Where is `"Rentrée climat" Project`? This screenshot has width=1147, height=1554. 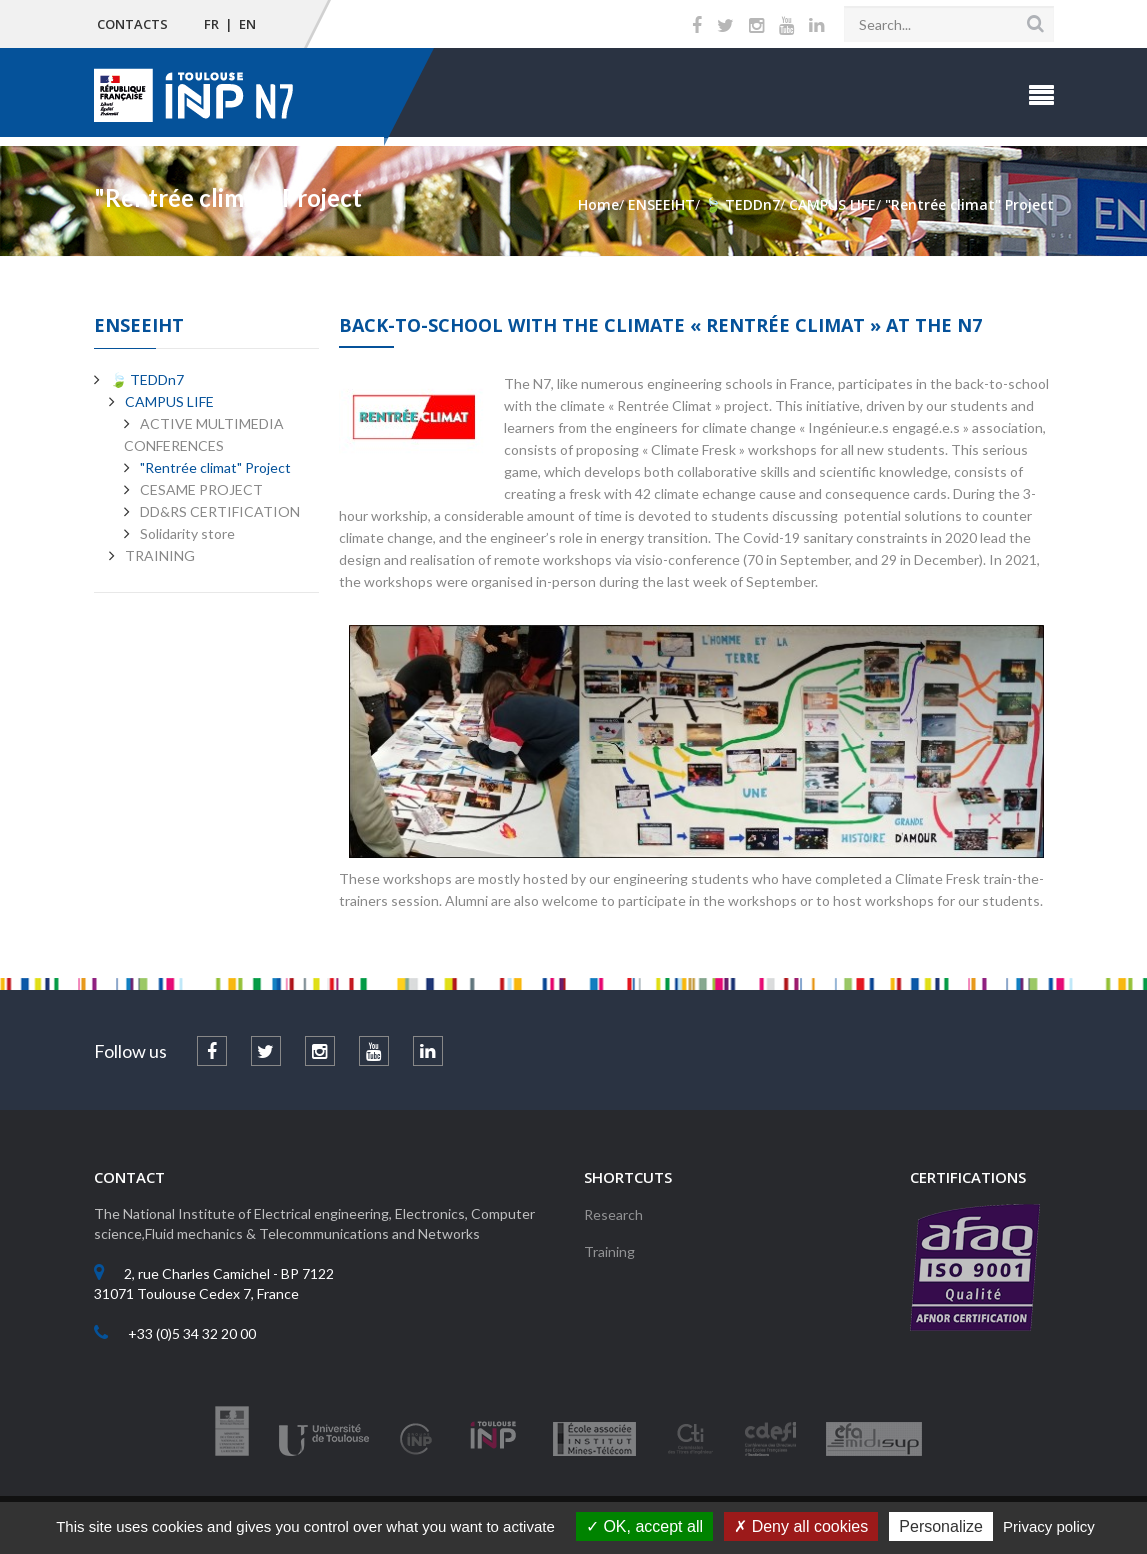 "Rentrée climat" Project is located at coordinates (215, 467).